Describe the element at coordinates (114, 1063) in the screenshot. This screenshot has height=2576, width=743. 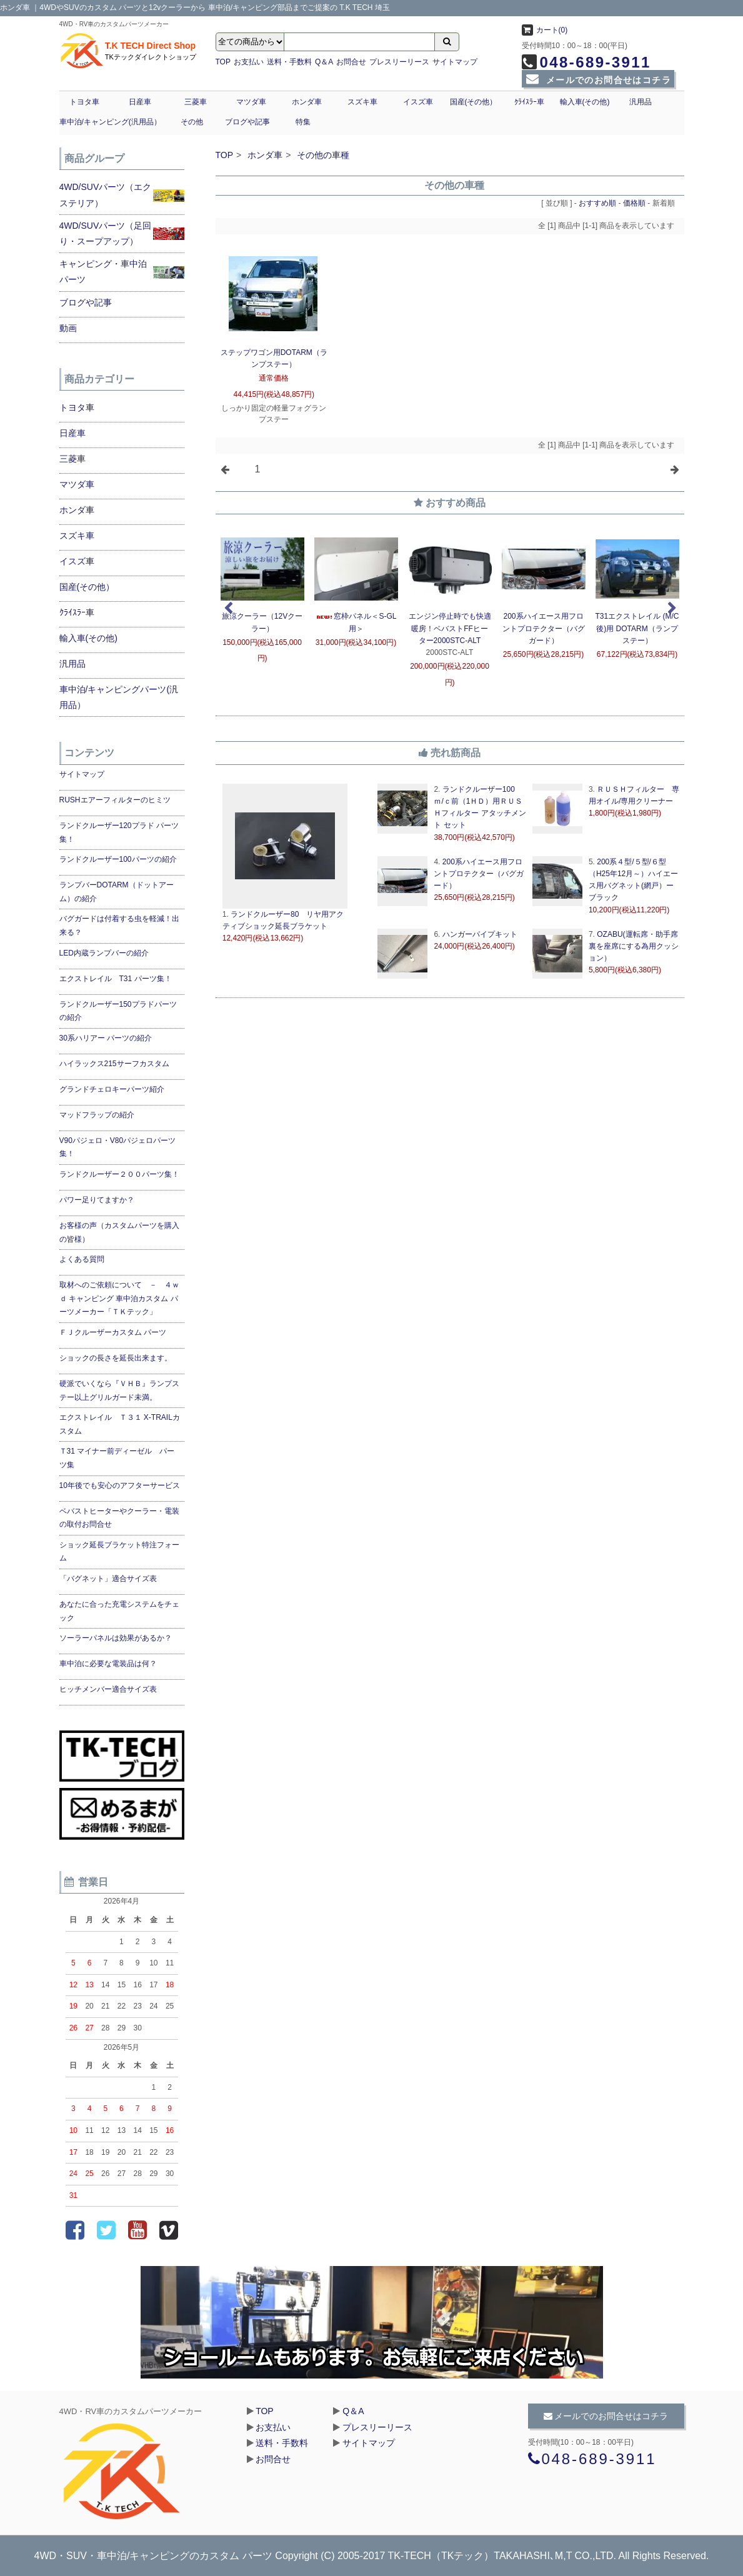
I see `ハイラックス215サーフカスタム` at that location.